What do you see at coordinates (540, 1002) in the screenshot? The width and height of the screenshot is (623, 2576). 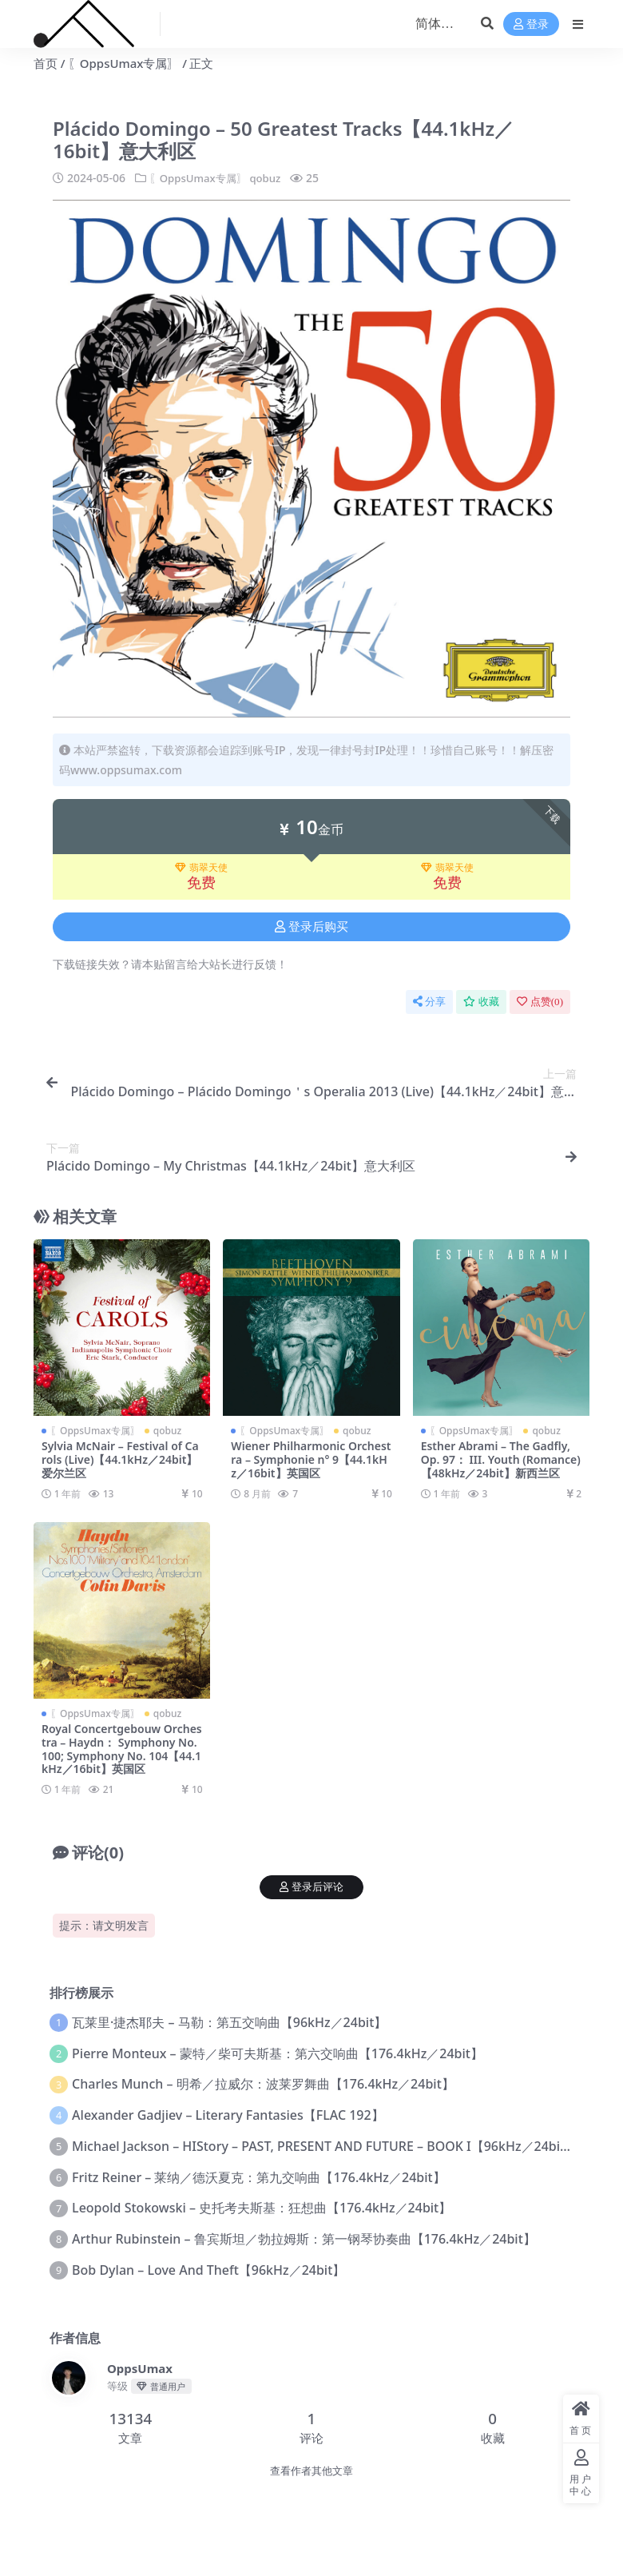 I see `点赞()` at bounding box center [540, 1002].